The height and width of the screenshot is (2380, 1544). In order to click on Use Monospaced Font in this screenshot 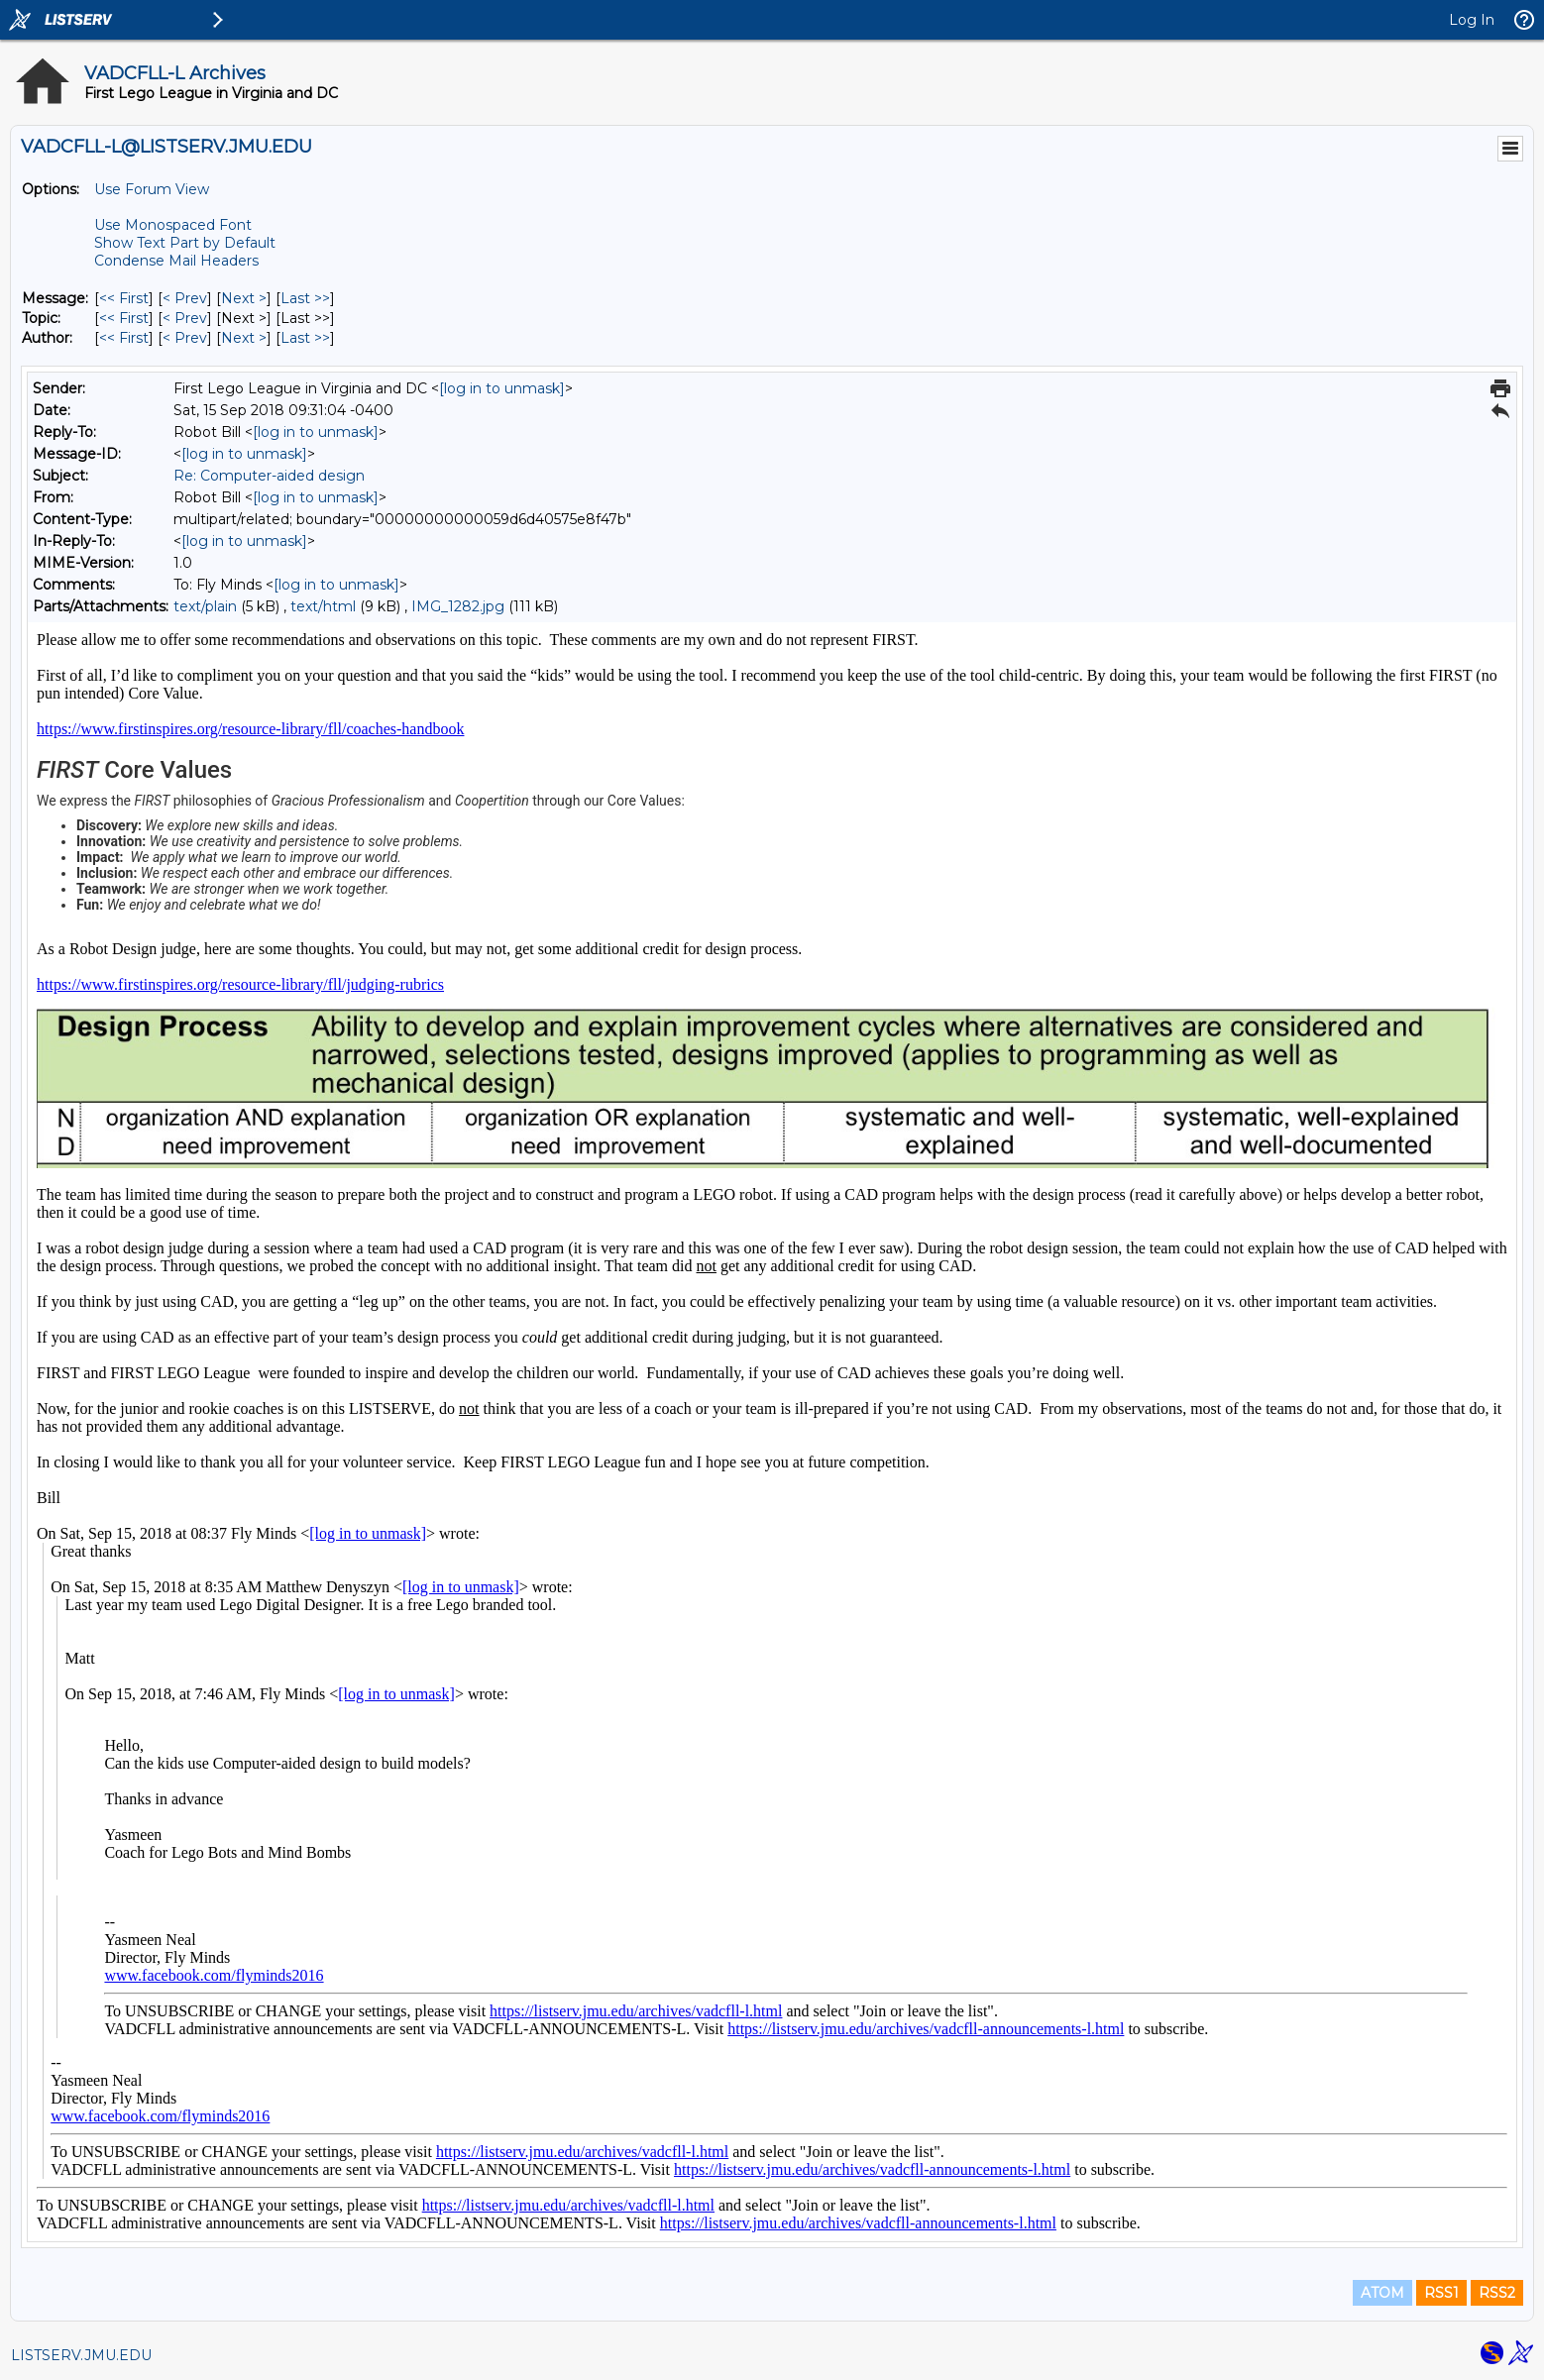, I will do `click(173, 225)`.